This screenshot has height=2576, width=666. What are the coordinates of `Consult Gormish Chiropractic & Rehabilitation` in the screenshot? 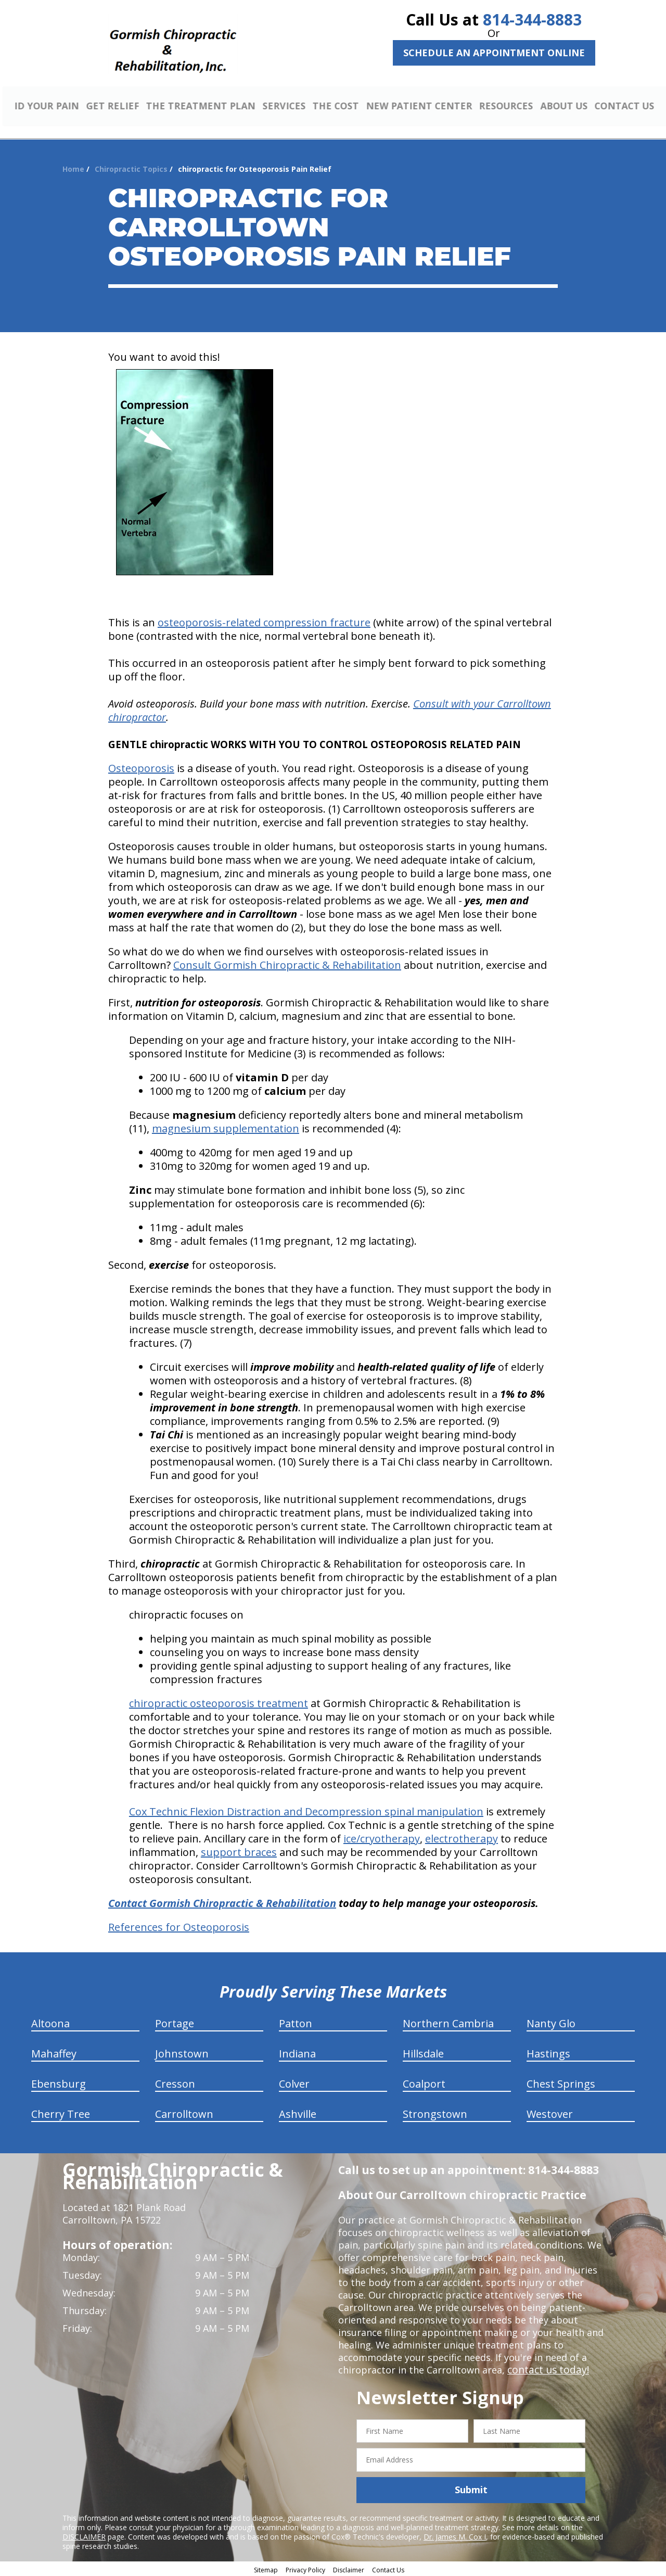 It's located at (287, 963).